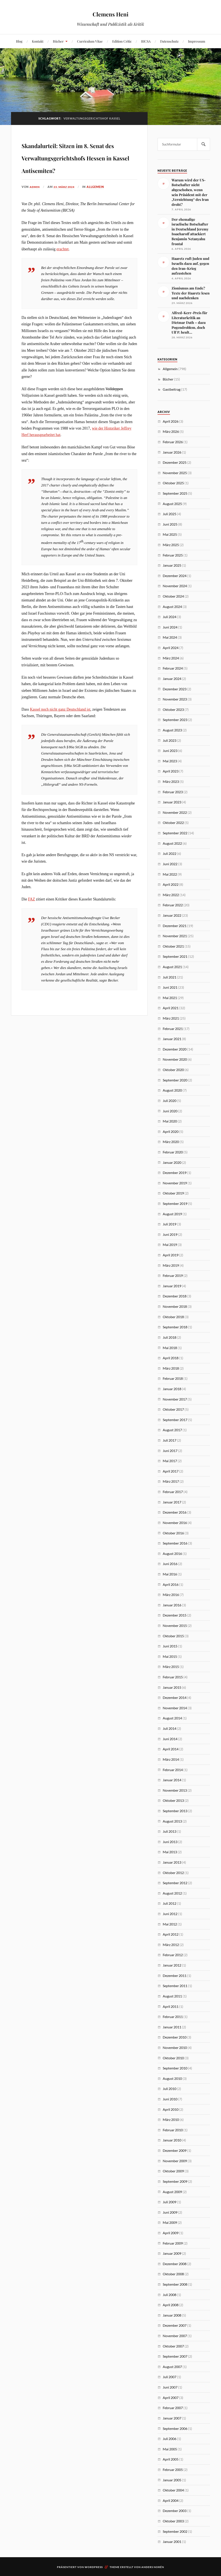 This screenshot has width=221, height=2576. What do you see at coordinates (76, 169) in the screenshot?
I see `Skandalurteil: Sitzen im 8. Senat des Verwaltungsgerichtshofs Hessen in Kassel Antisemiten?` at bounding box center [76, 169].